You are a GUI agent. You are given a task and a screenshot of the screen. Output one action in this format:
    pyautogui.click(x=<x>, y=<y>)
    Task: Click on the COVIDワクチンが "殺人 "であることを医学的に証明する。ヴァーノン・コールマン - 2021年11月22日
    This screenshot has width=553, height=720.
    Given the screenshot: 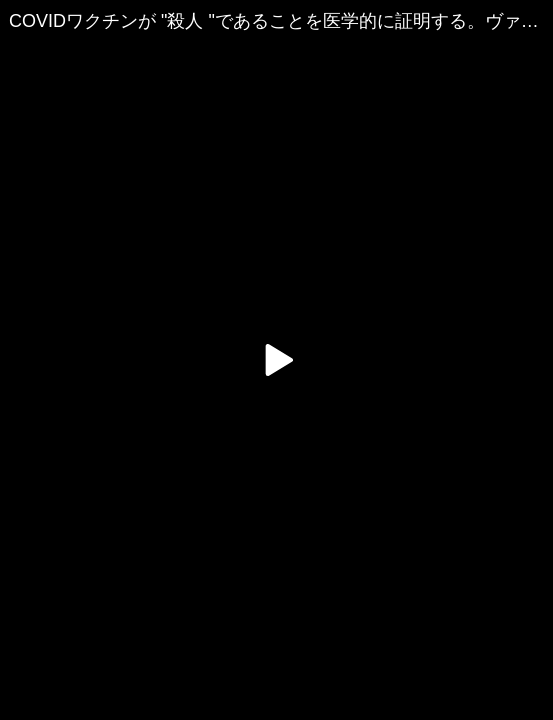 What is the action you would take?
    pyautogui.click(x=281, y=21)
    